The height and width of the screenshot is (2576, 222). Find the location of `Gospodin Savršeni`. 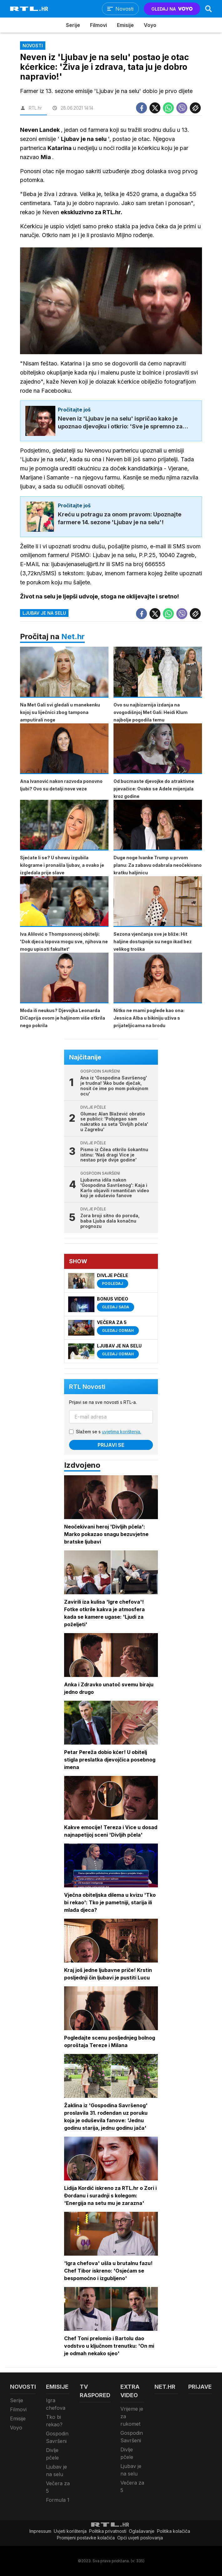

Gospodin Savršeni is located at coordinates (57, 2437).